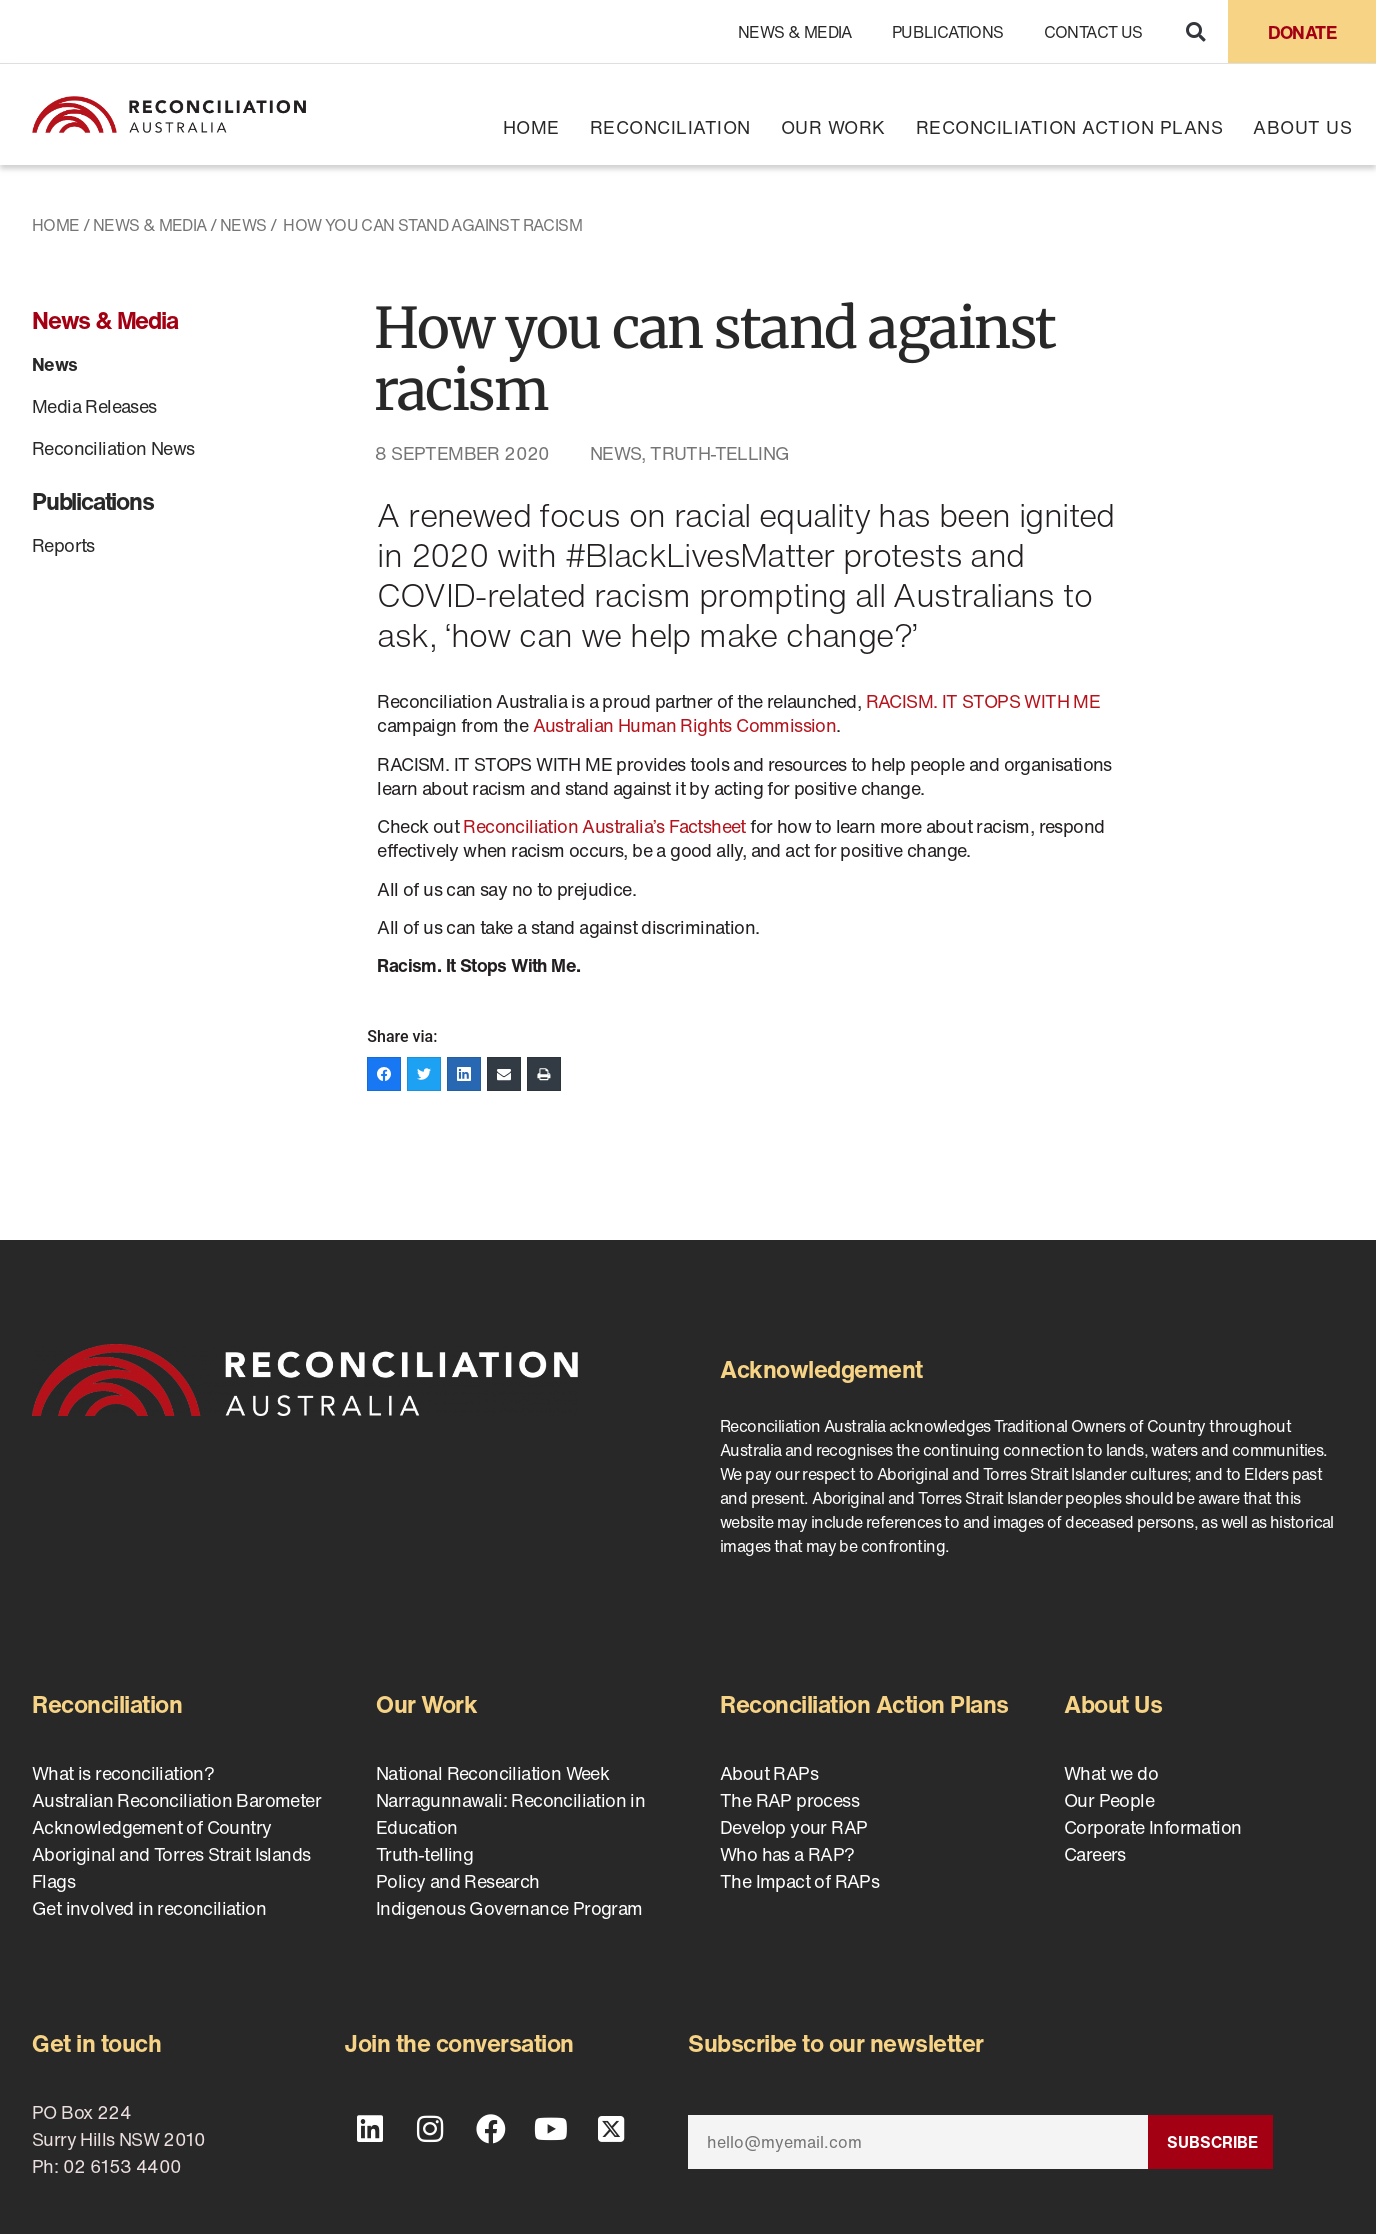 The width and height of the screenshot is (1376, 2234). Describe the element at coordinates (604, 826) in the screenshot. I see `Reconciliation Australia’s Factsheet` at that location.